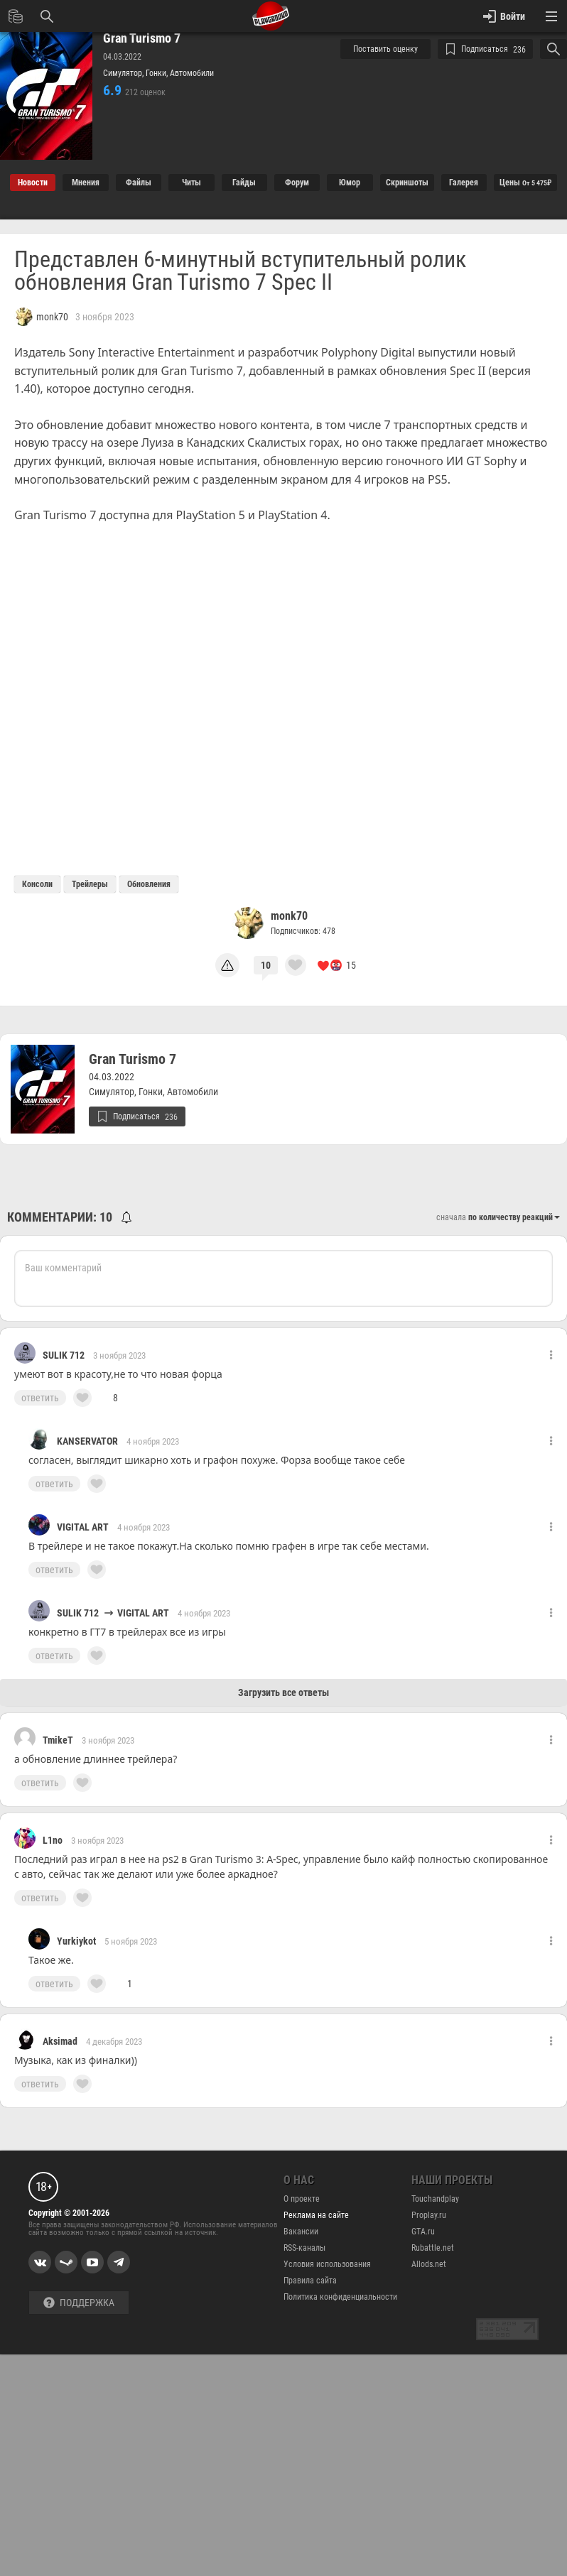  I want to click on Proplay.ru, so click(428, 2215).